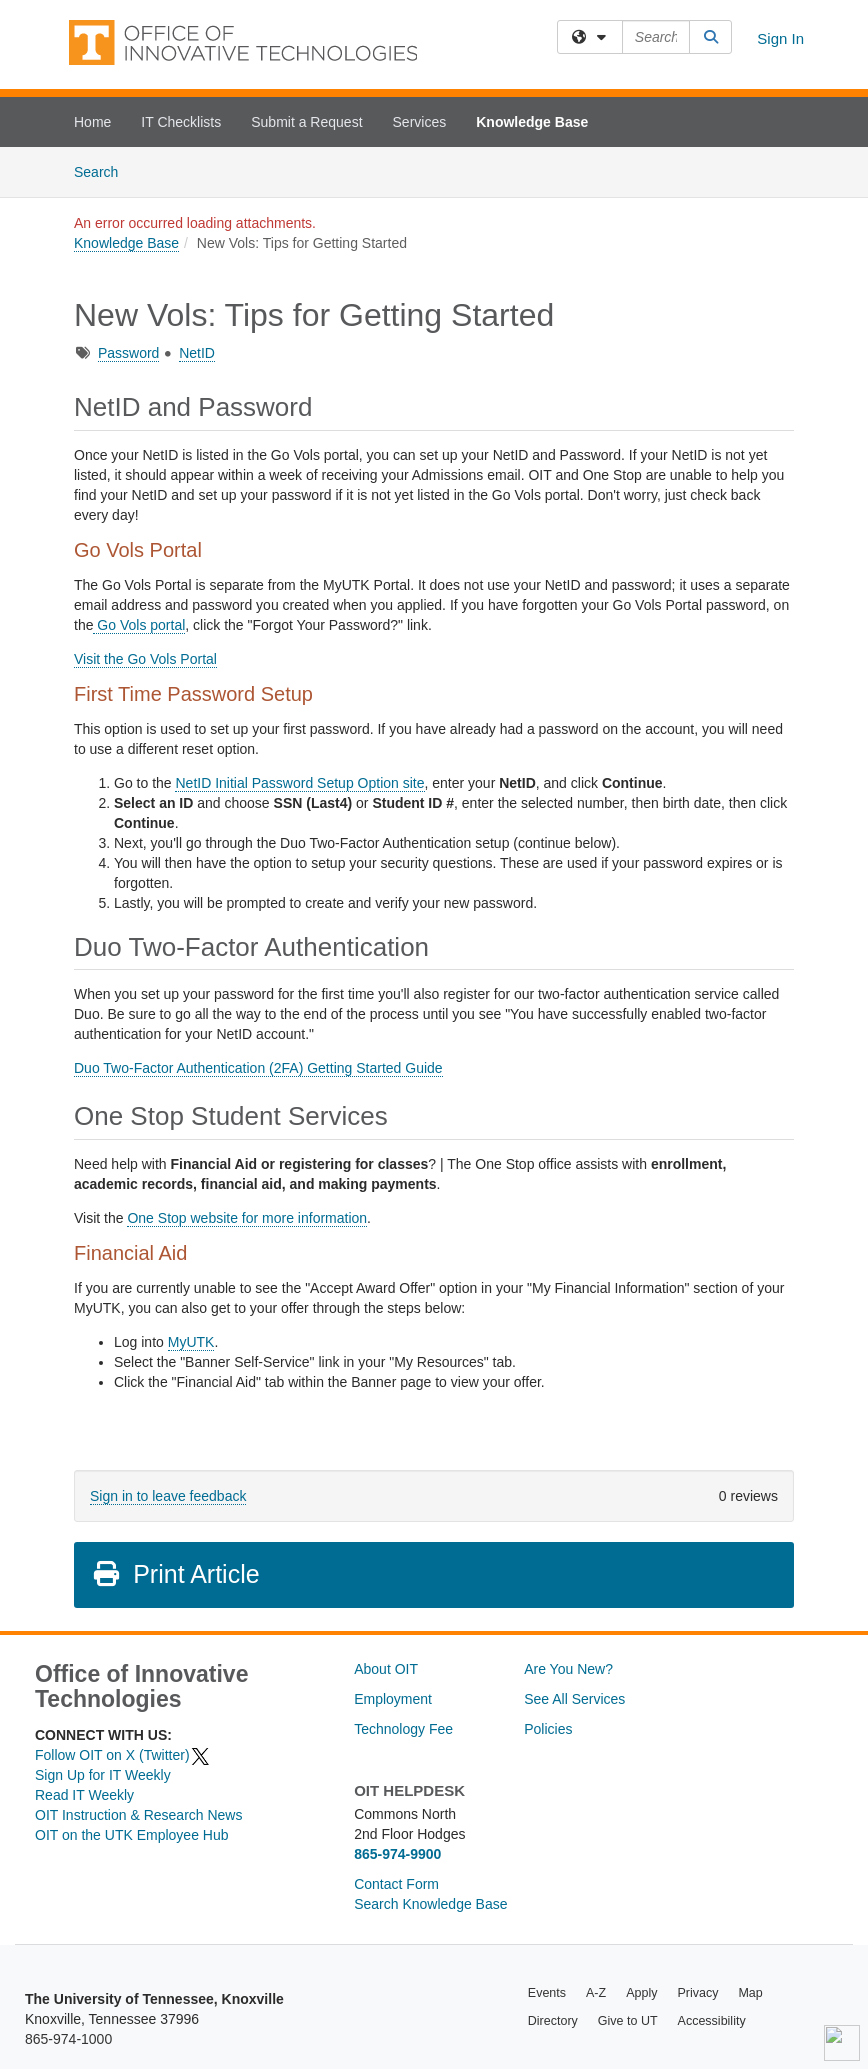  I want to click on Print Article, so click(175, 1574).